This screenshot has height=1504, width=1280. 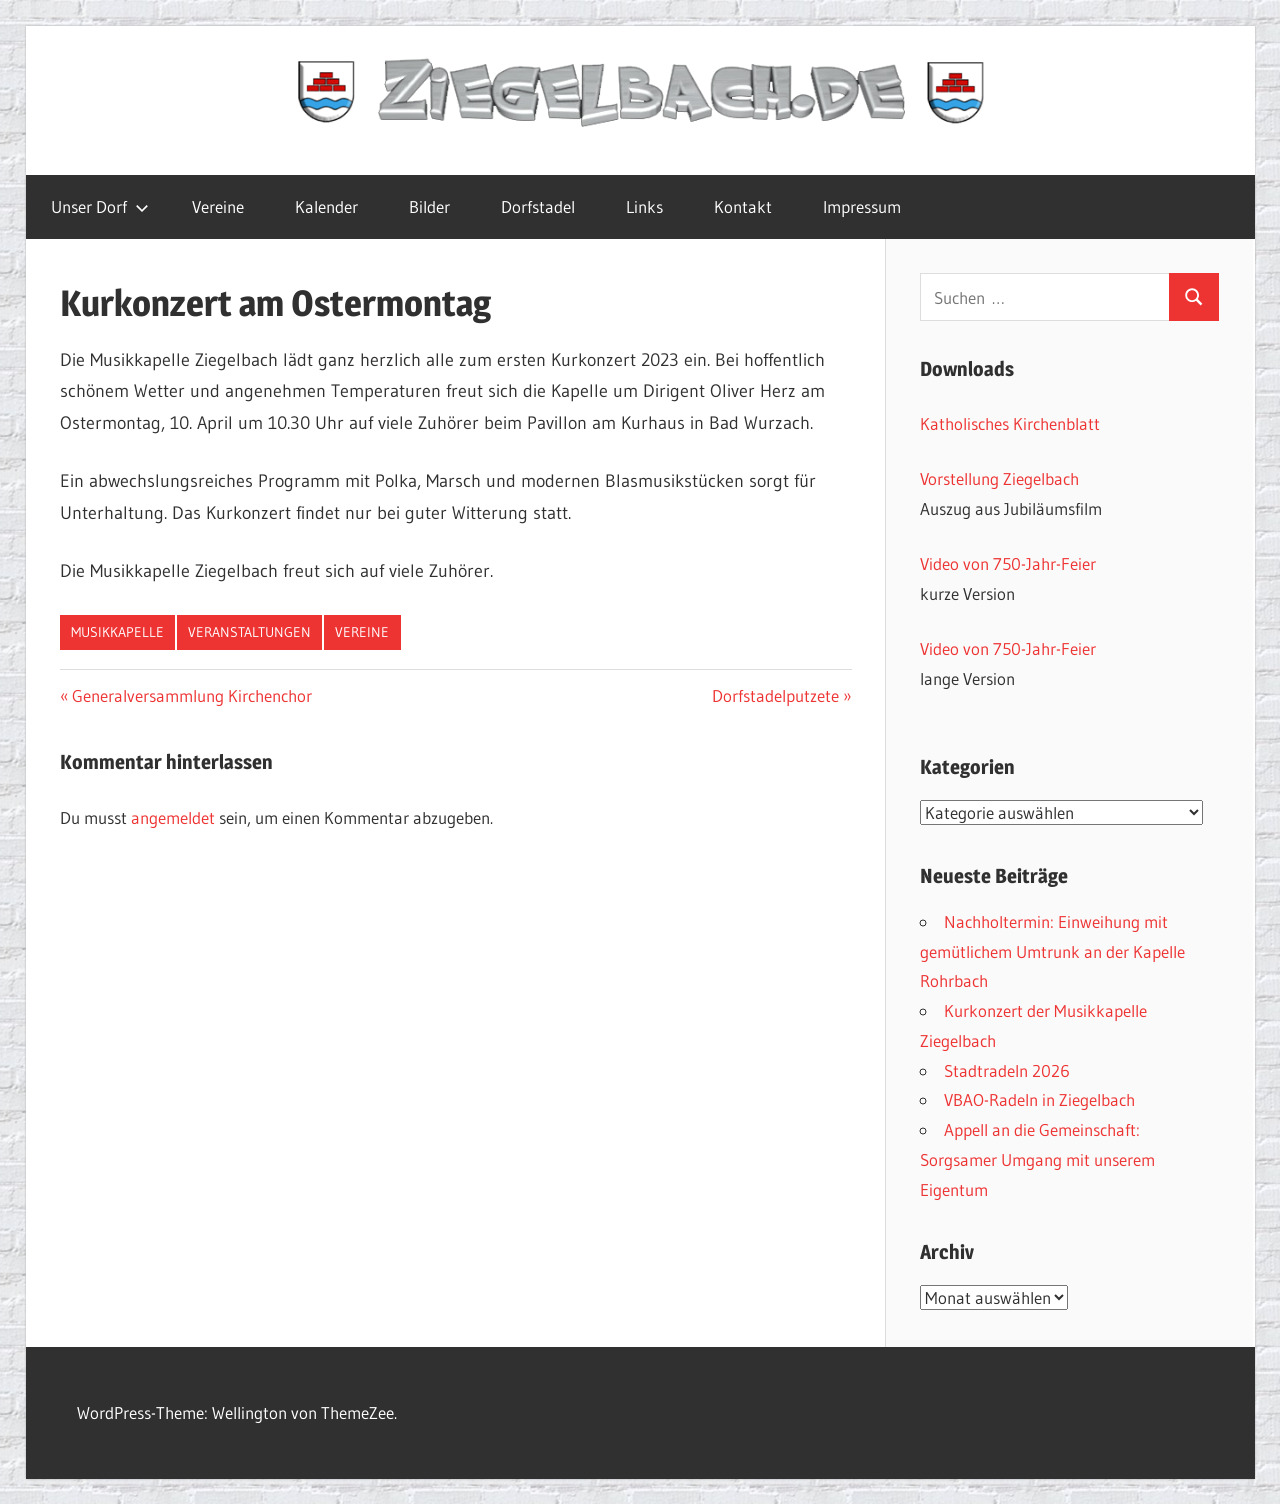 I want to click on Vereine, so click(x=218, y=206).